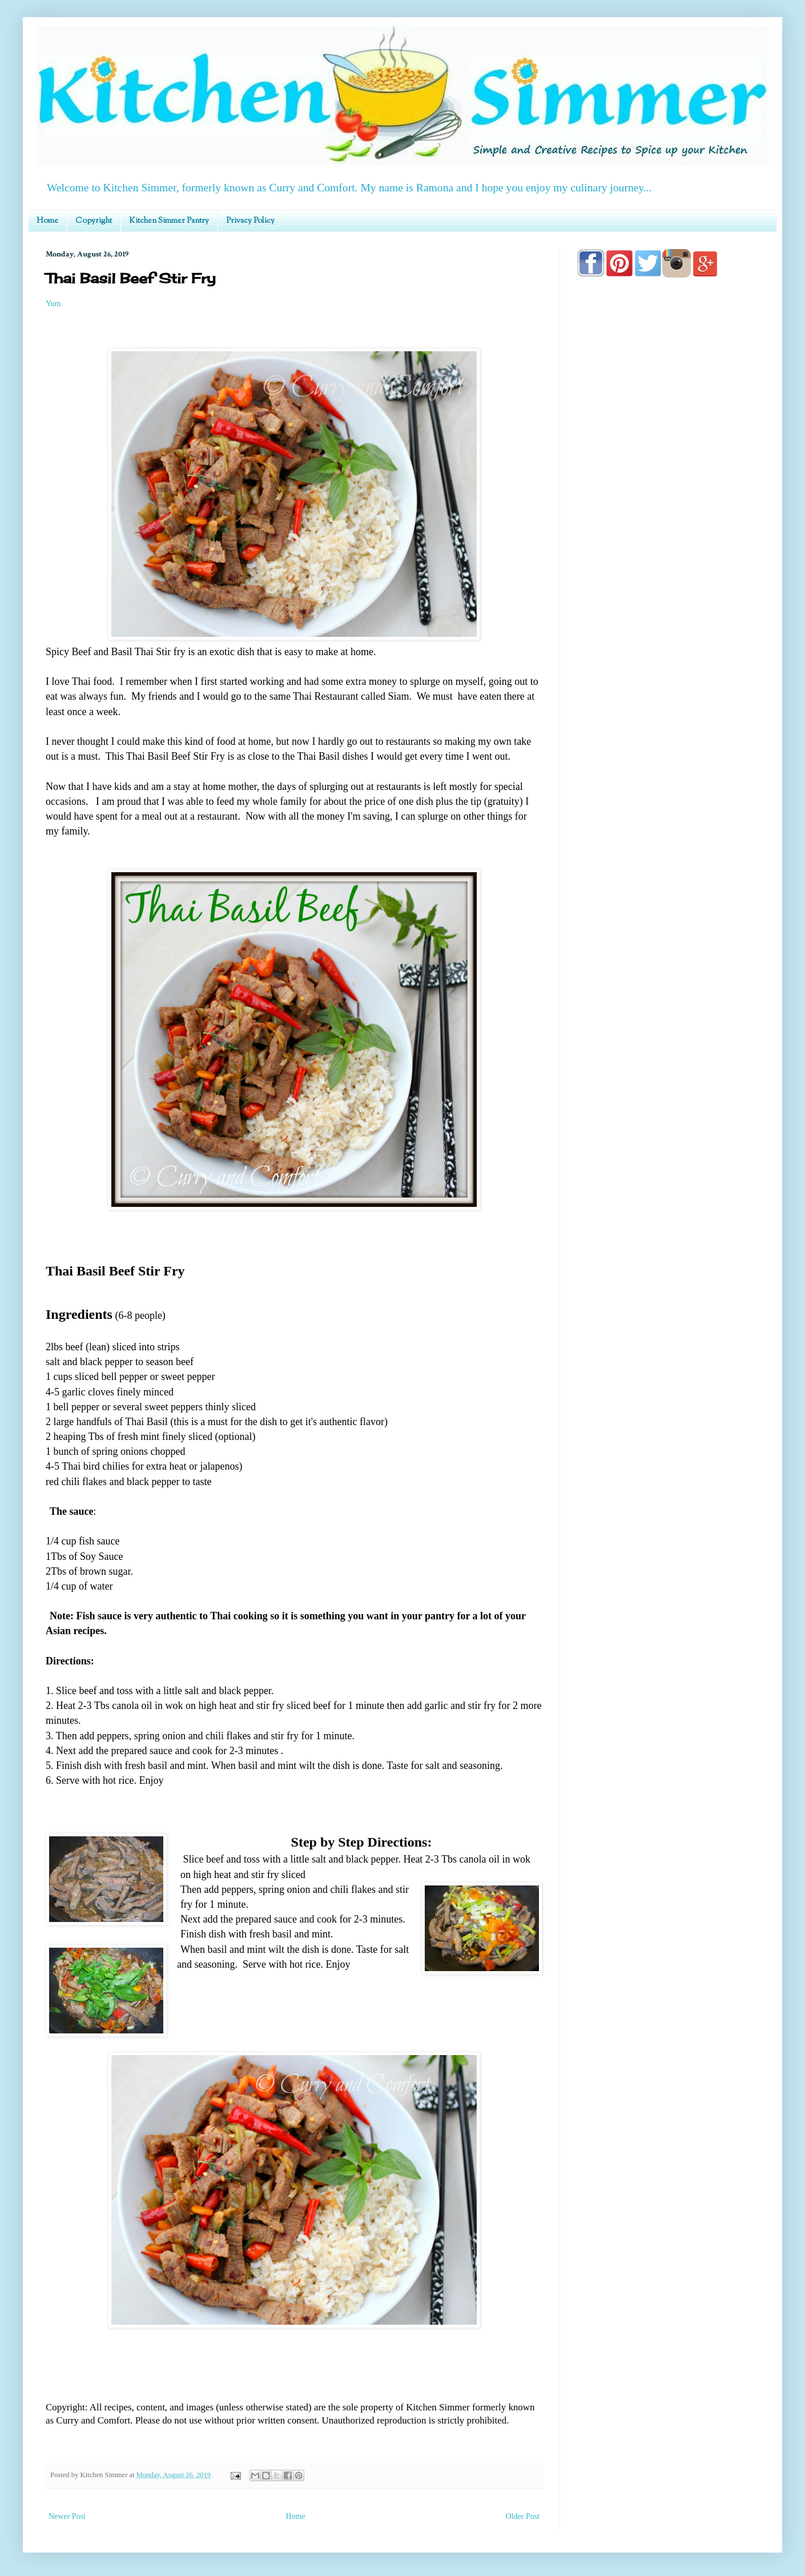 Image resolution: width=805 pixels, height=2576 pixels. What do you see at coordinates (668, 612) in the screenshot?
I see `[Advertisement]` at bounding box center [668, 612].